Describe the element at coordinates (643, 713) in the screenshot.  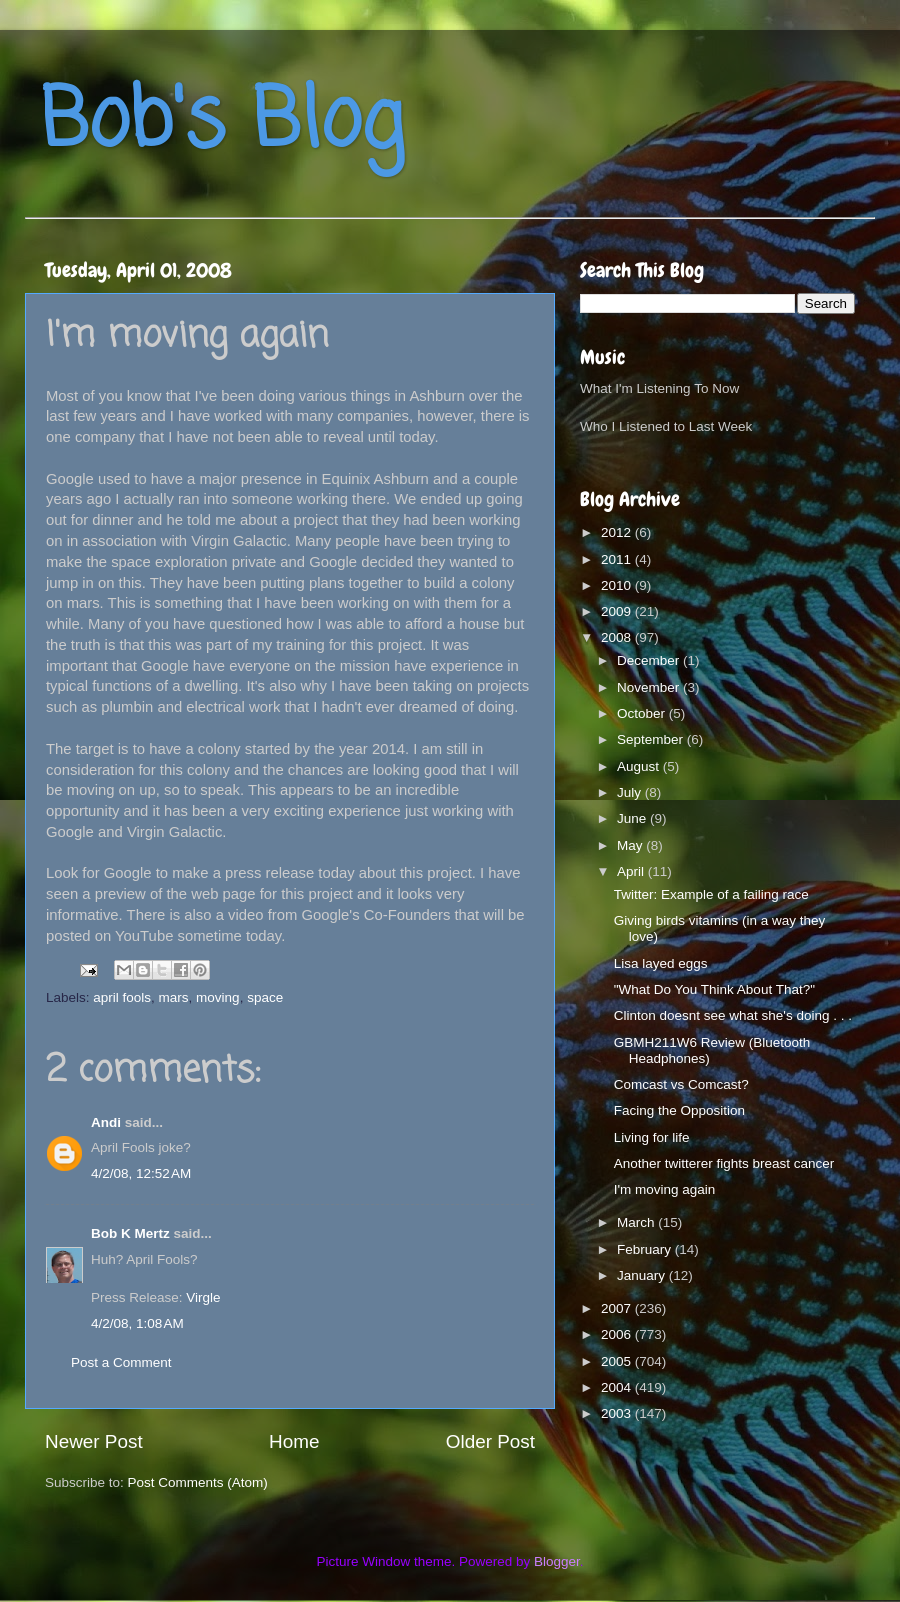
I see `October` at that location.